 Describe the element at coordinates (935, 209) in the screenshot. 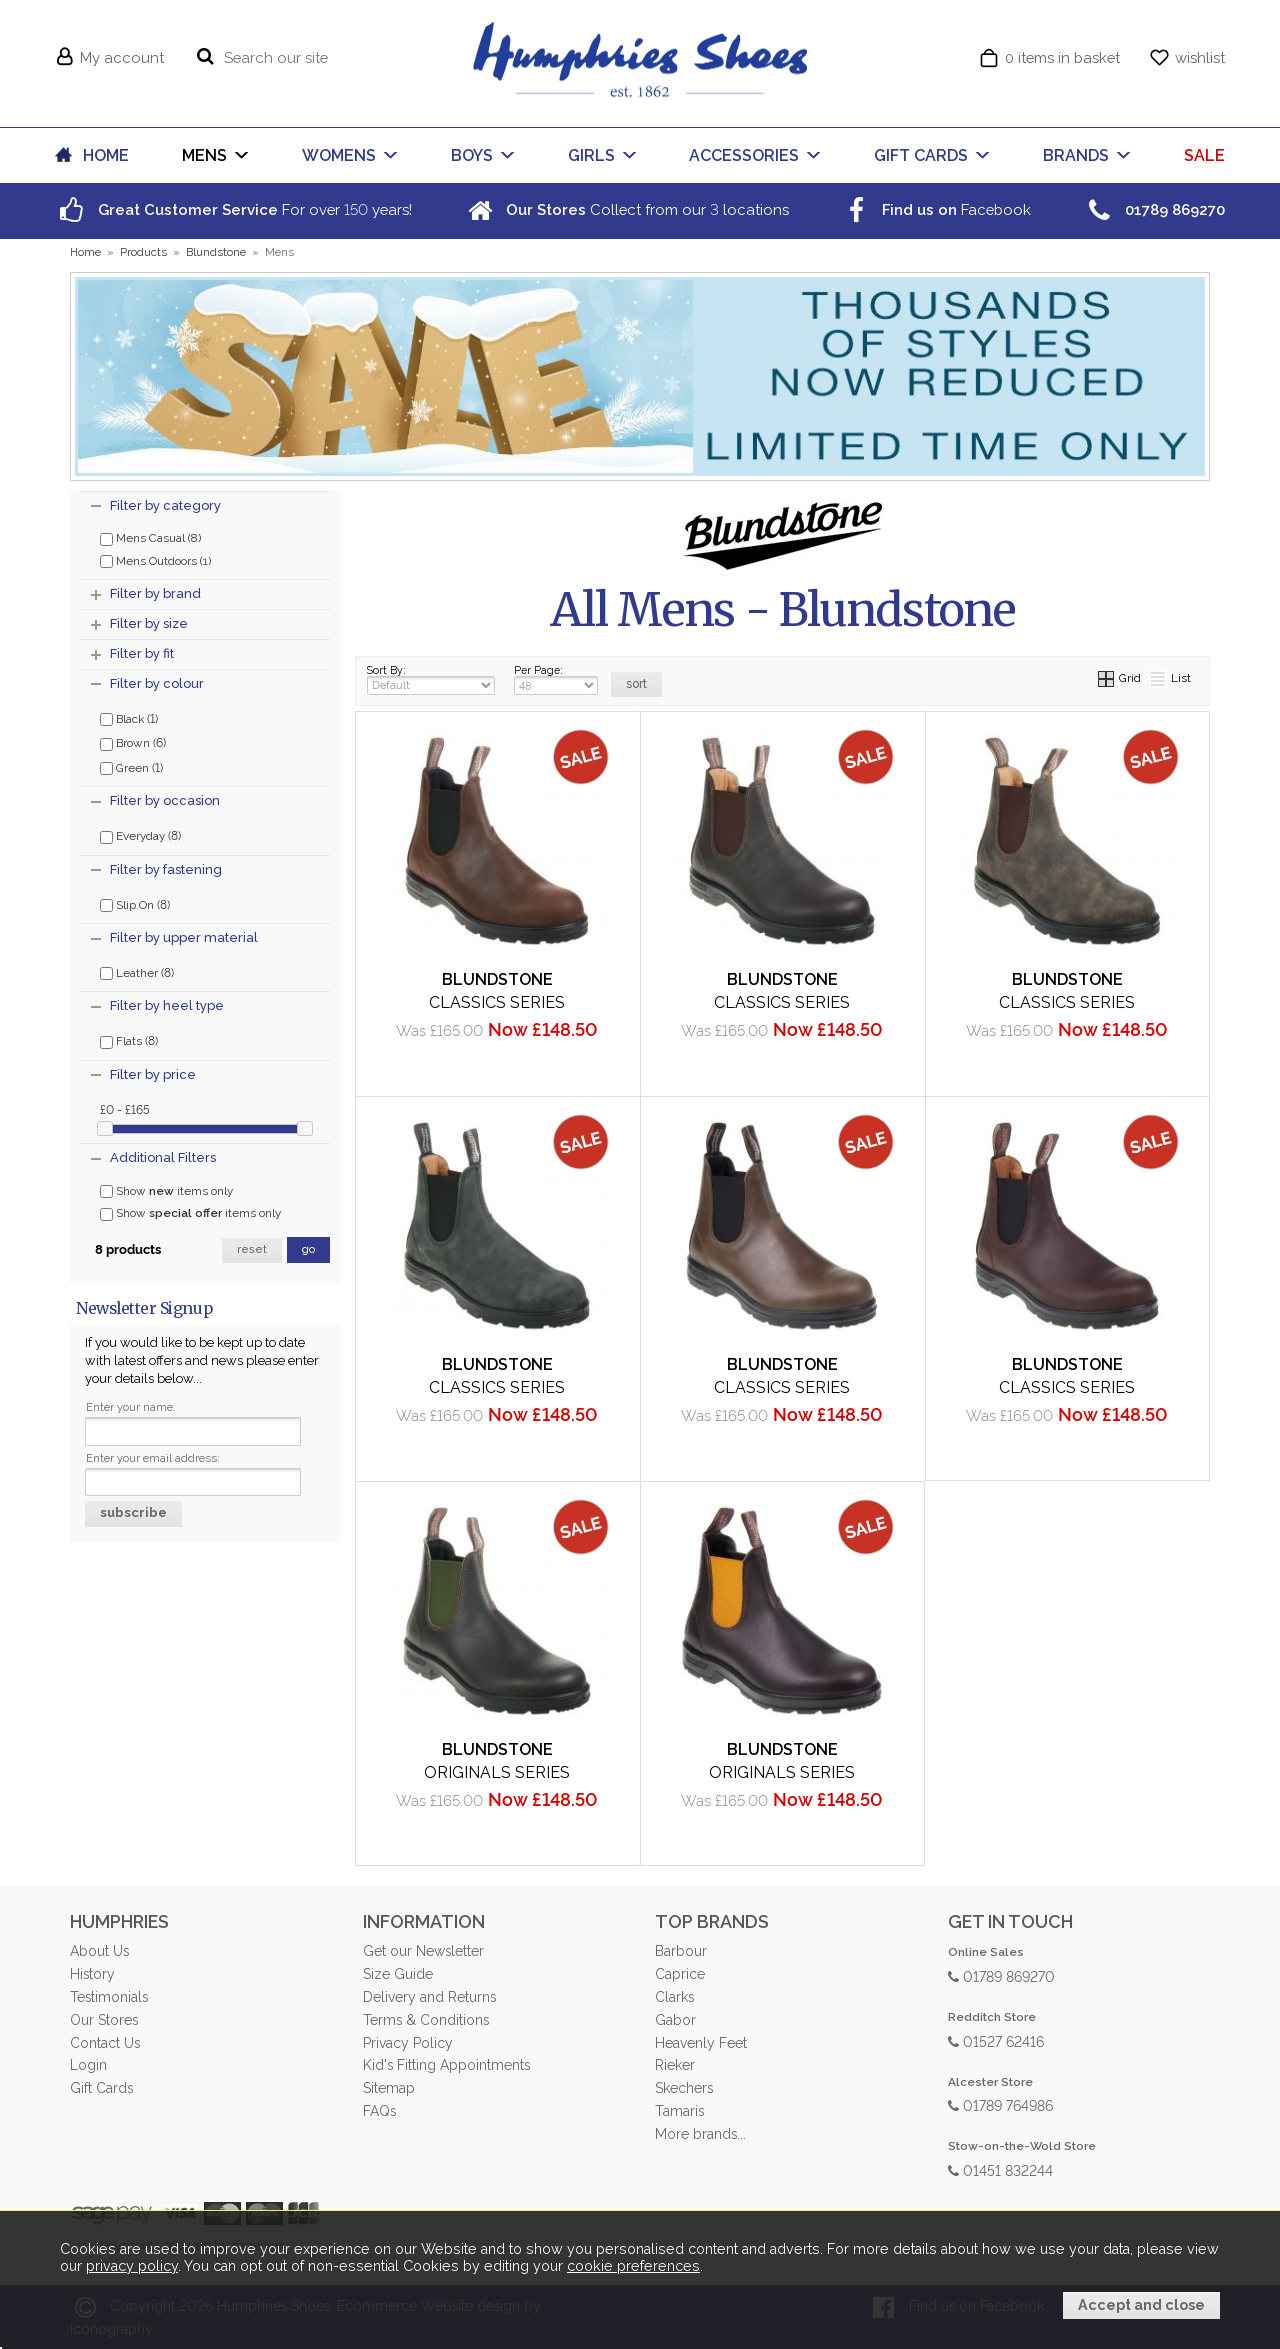

I see `Facebook` at that location.